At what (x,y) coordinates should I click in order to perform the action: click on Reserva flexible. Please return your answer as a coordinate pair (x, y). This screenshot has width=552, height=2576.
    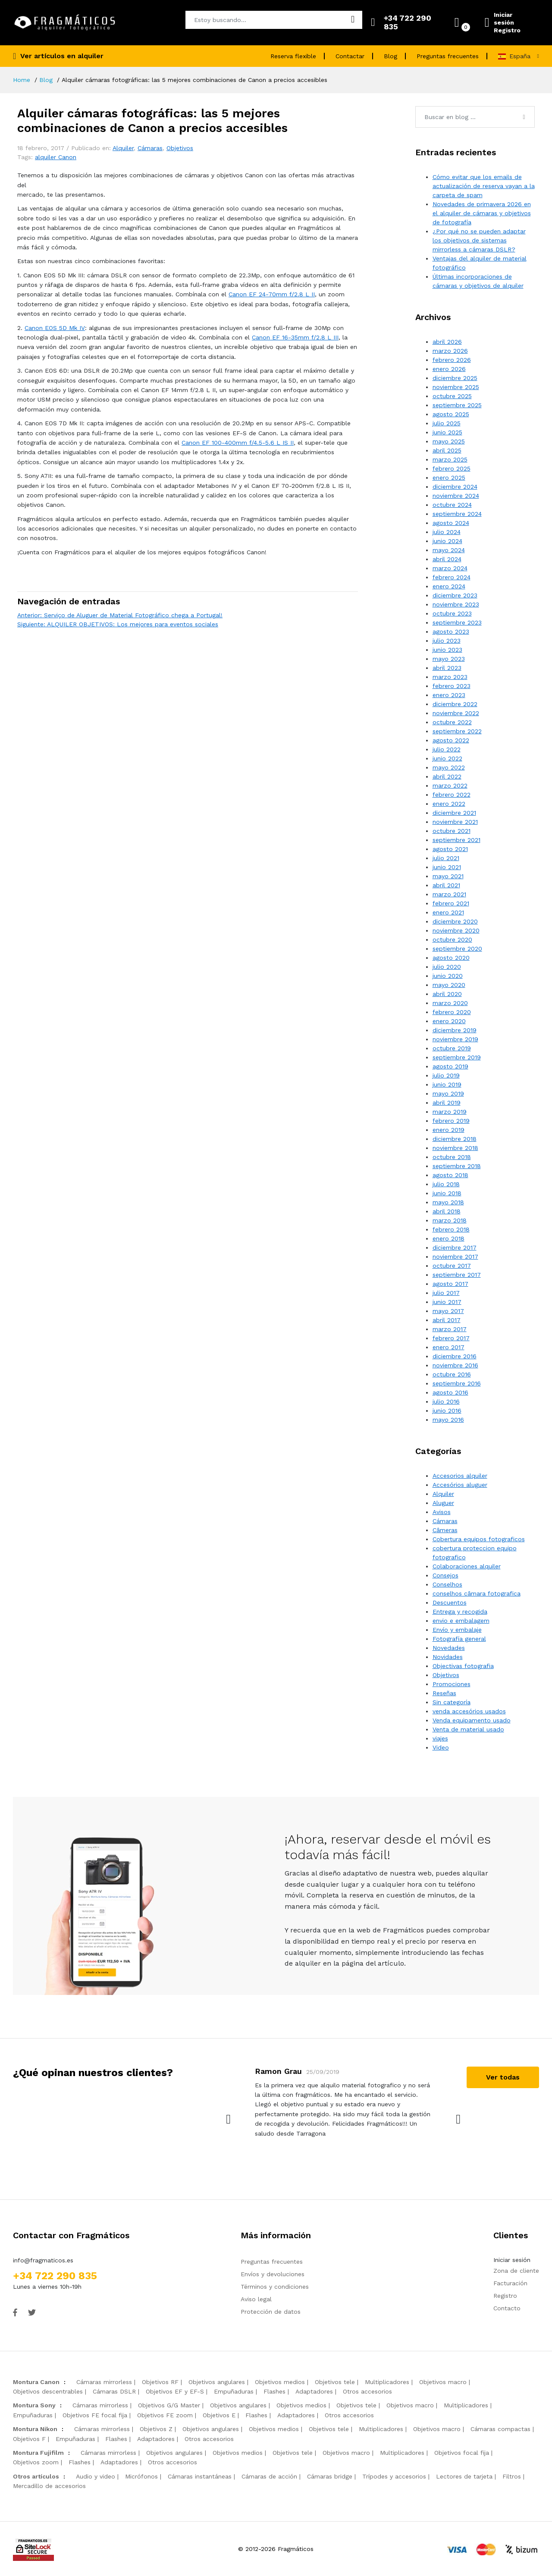
    Looking at the image, I should click on (293, 56).